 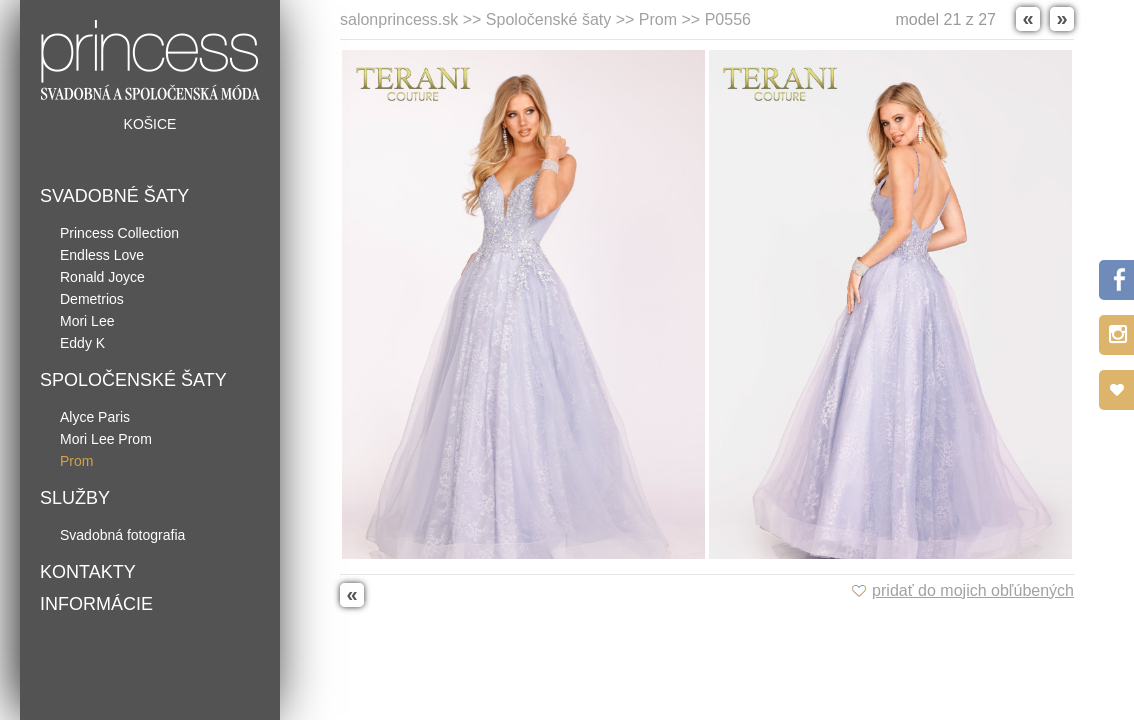 What do you see at coordinates (106, 439) in the screenshot?
I see `Mori Lee Prom` at bounding box center [106, 439].